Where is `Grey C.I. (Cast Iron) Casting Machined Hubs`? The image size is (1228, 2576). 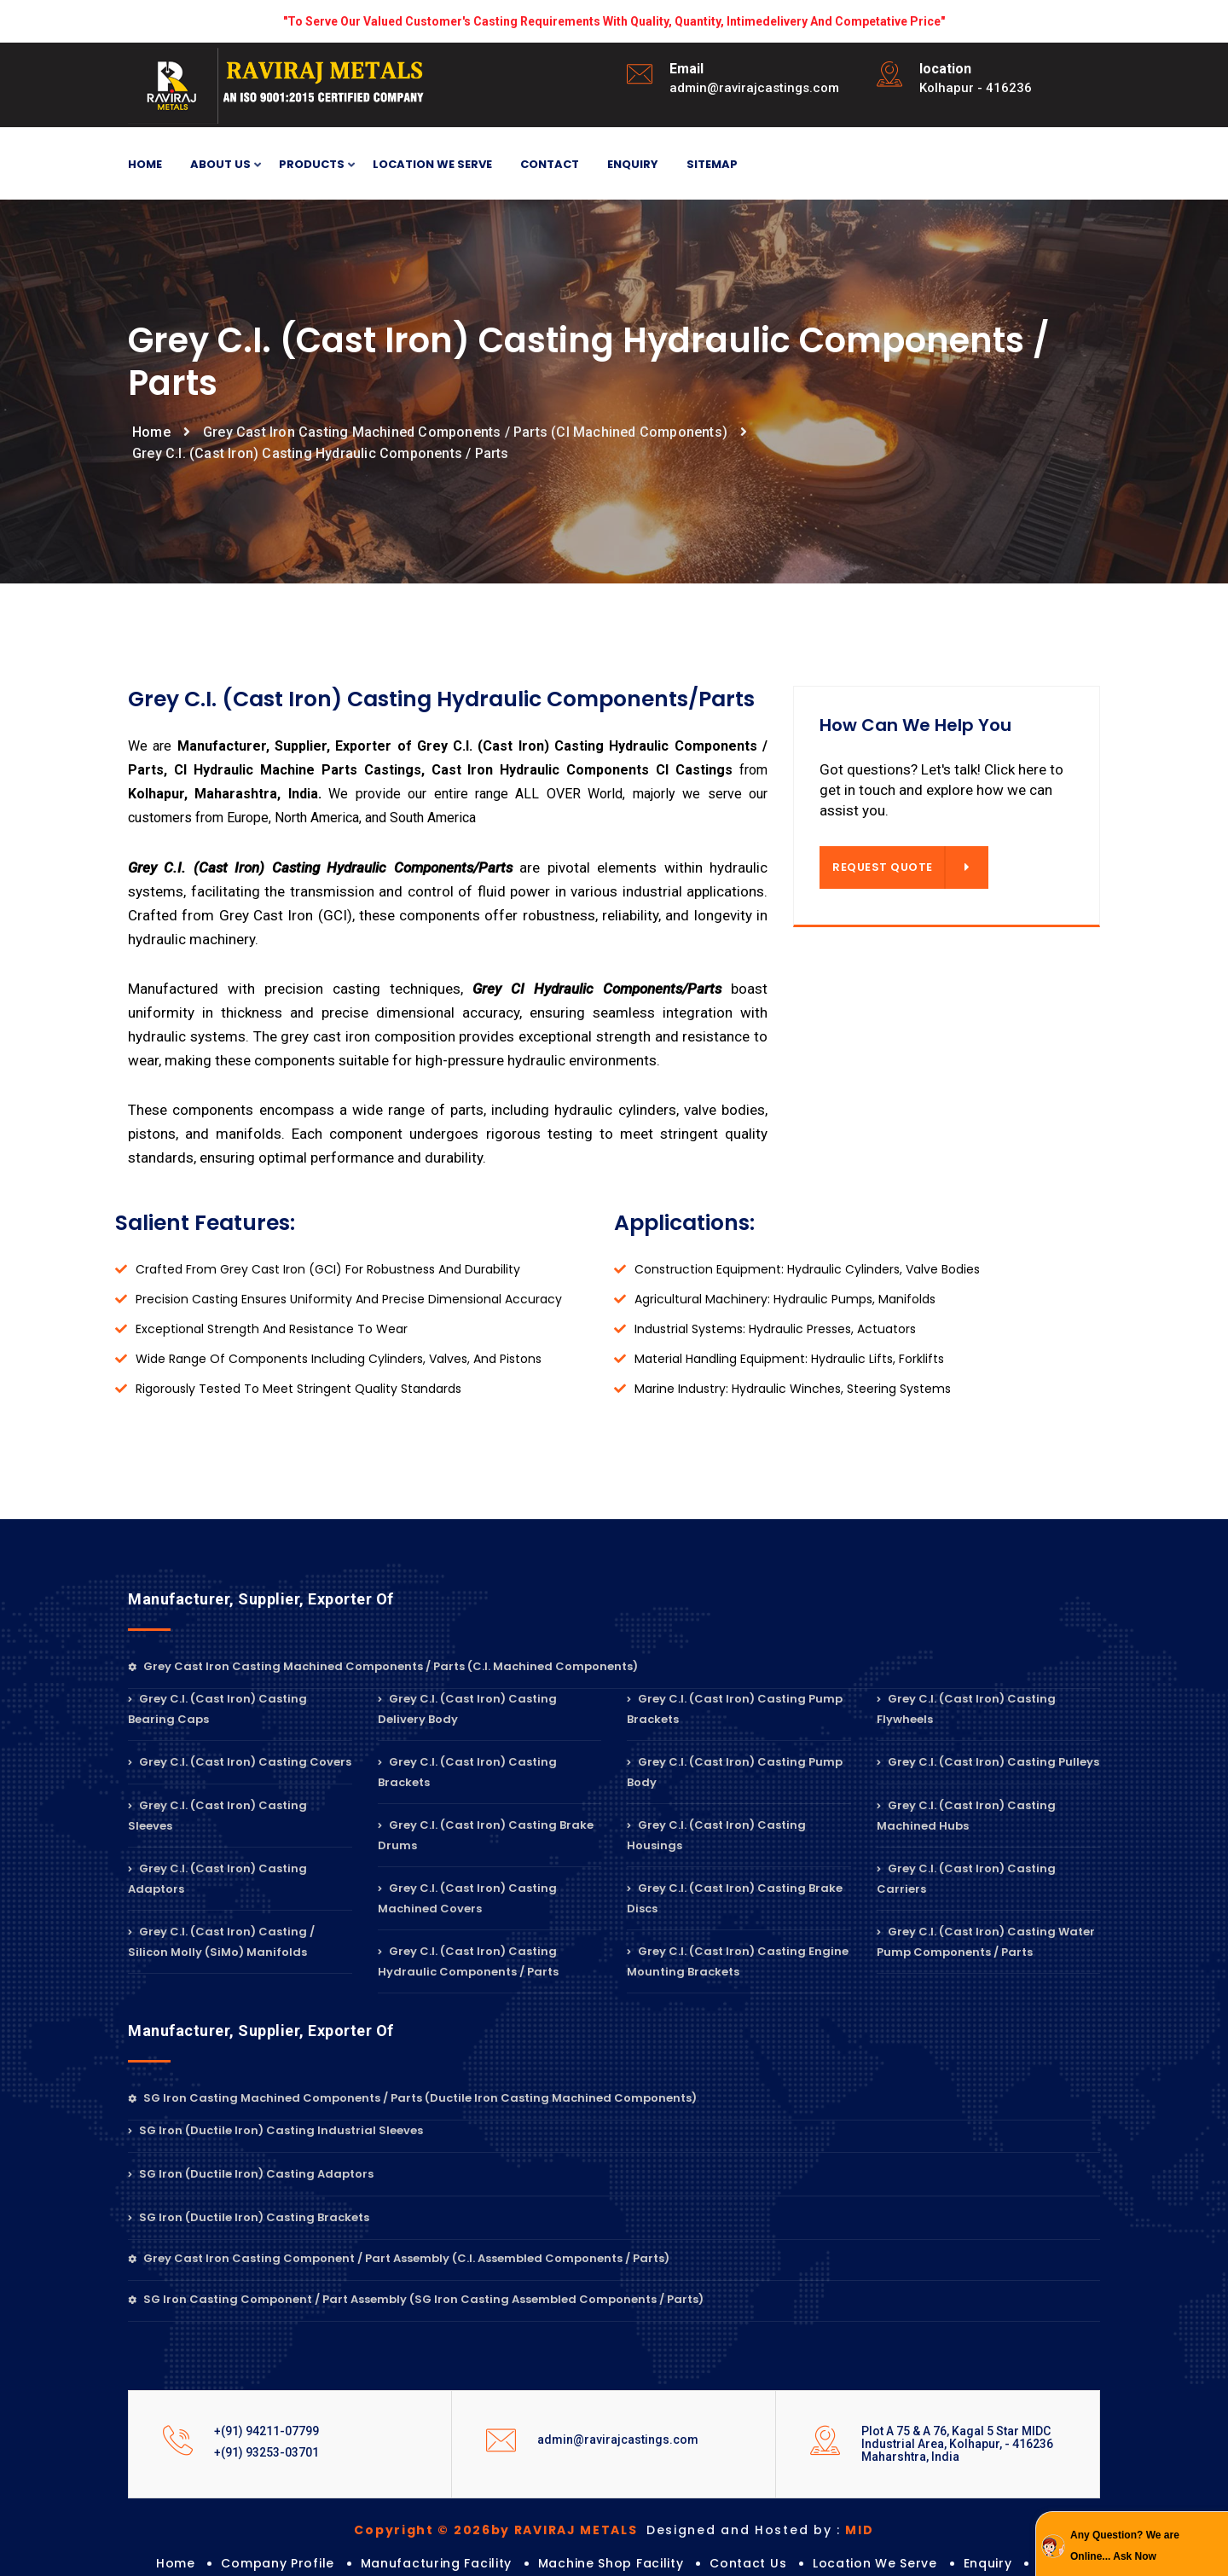
Grey C.I. (Cast Iron) Casting Machined Hubs is located at coordinates (966, 1815).